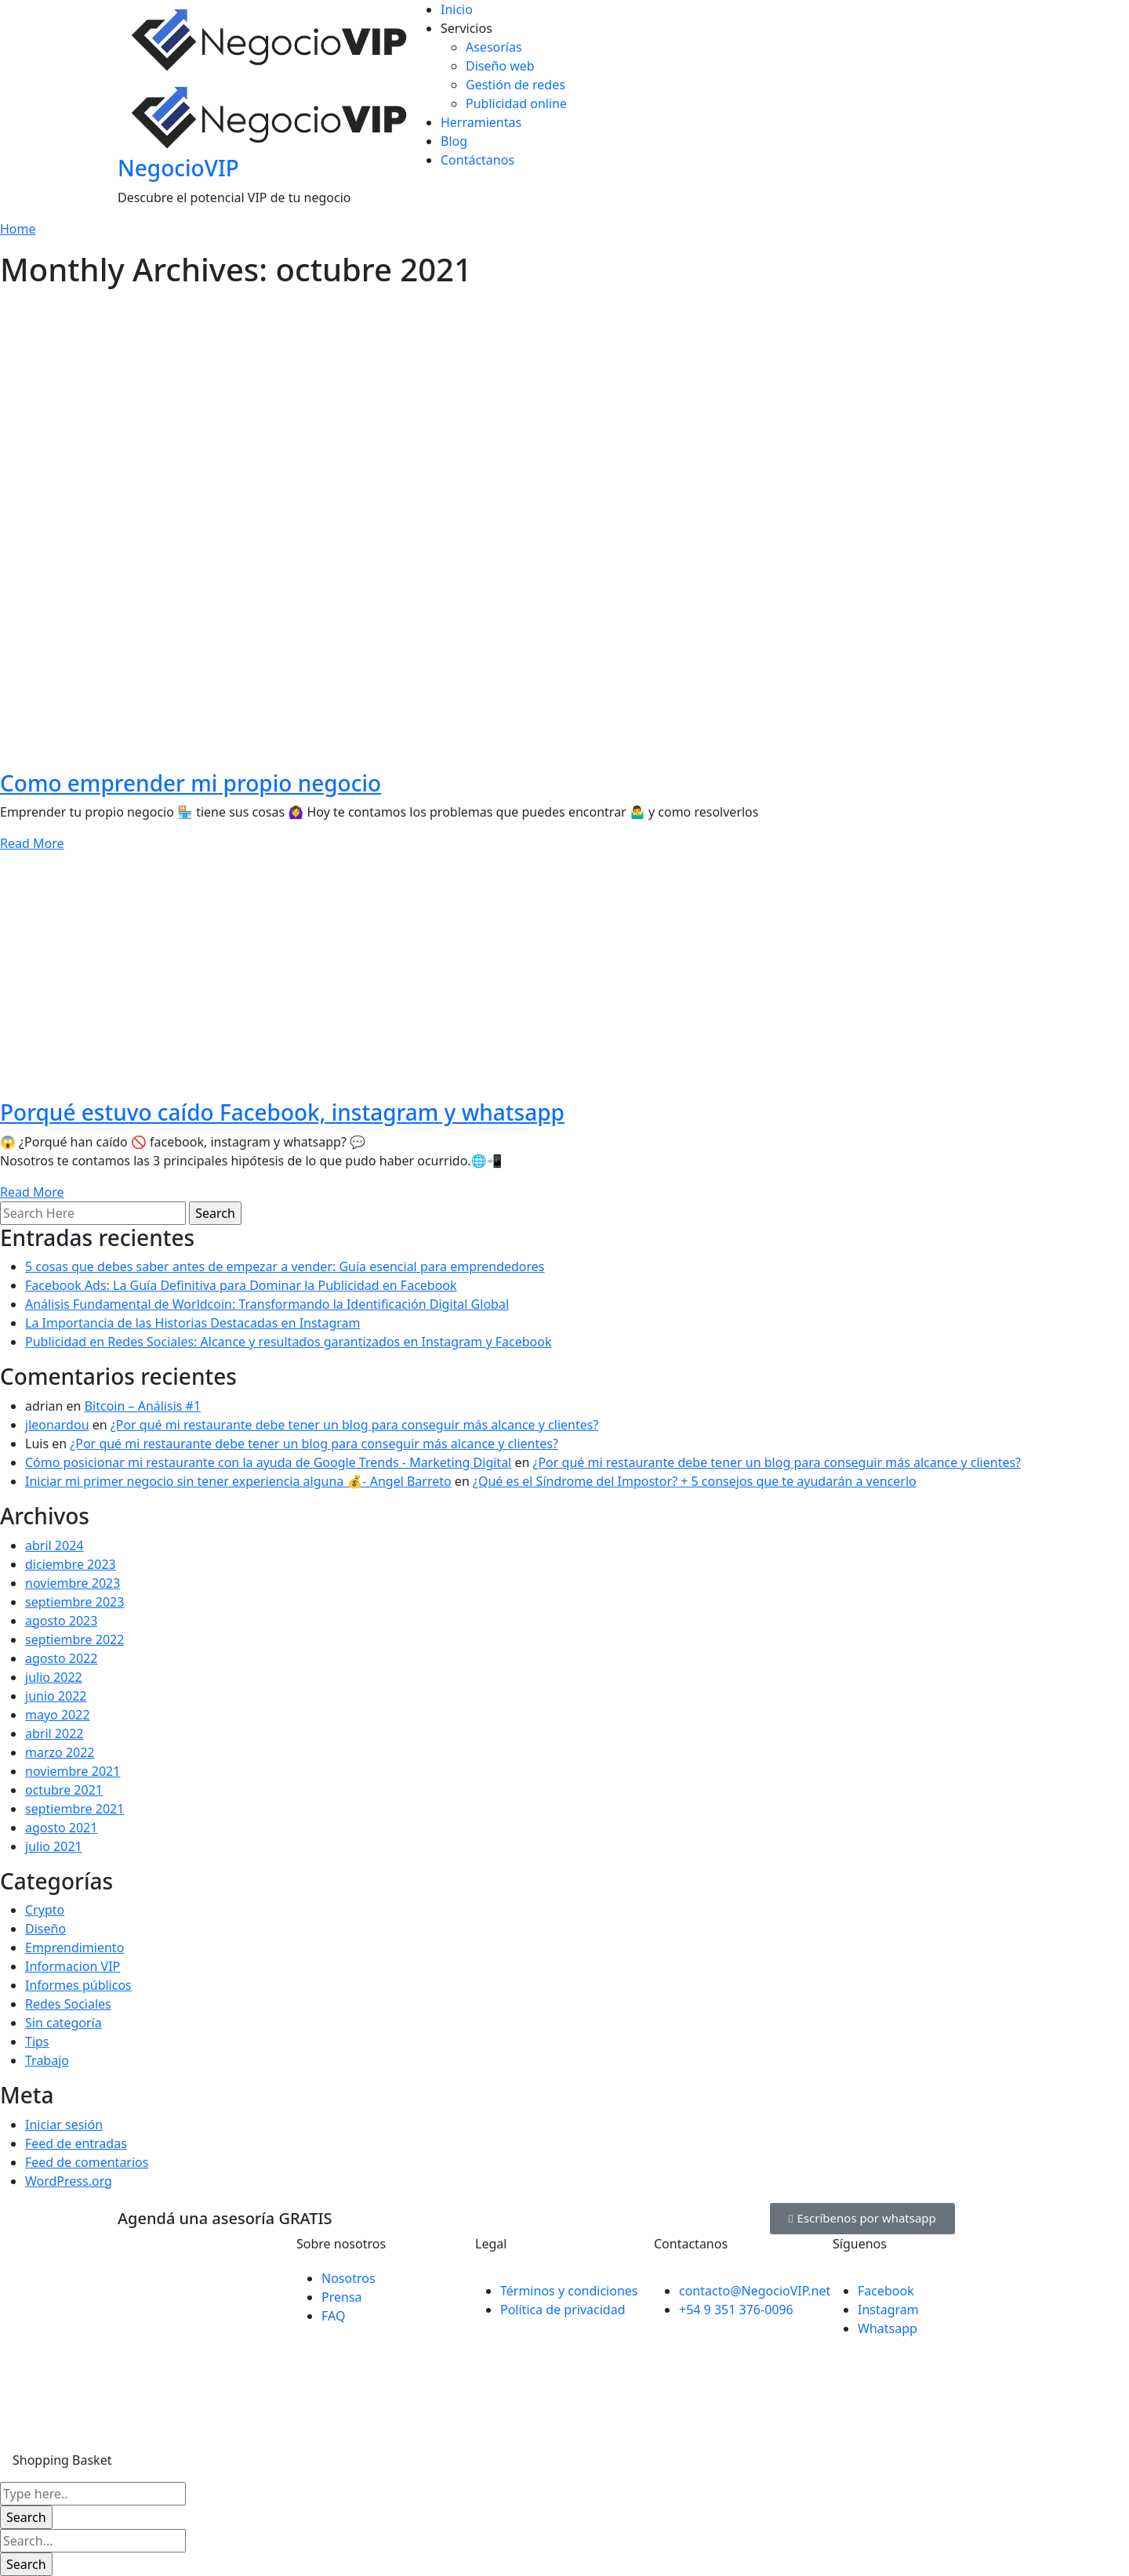 The width and height of the screenshot is (1129, 2576). What do you see at coordinates (60, 1752) in the screenshot?
I see `marzo 2022` at bounding box center [60, 1752].